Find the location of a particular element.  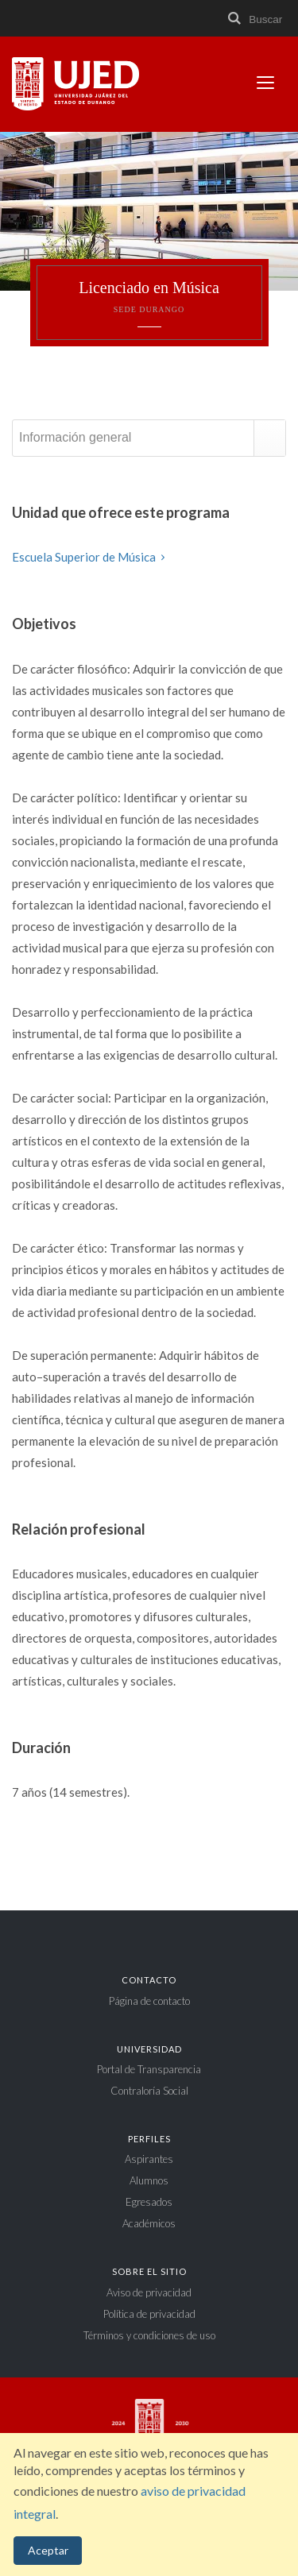

Portal de Transparencia is located at coordinates (149, 2069).